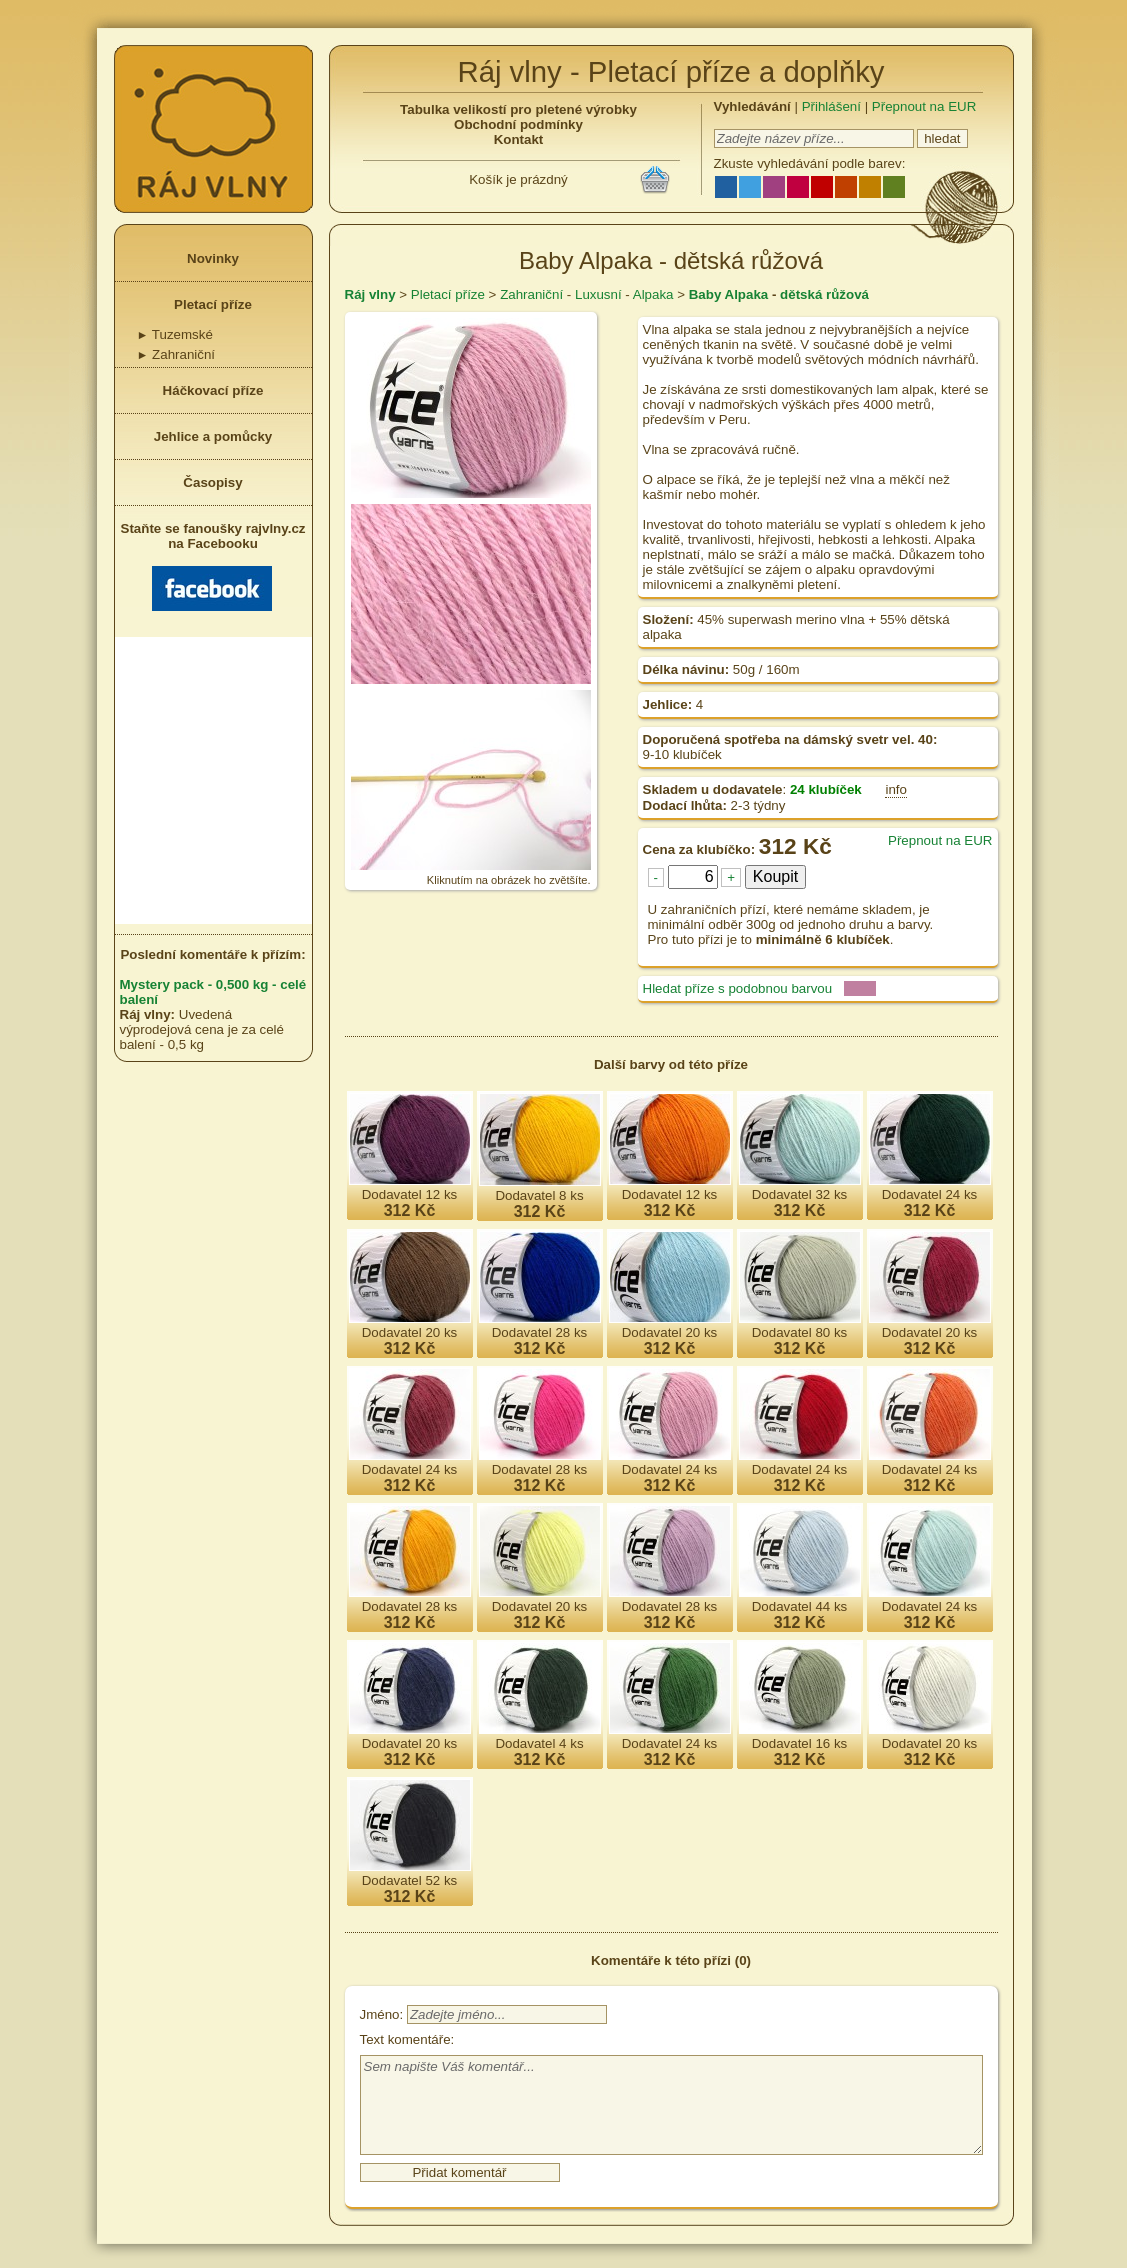  I want to click on Pletací příze, so click(213, 304).